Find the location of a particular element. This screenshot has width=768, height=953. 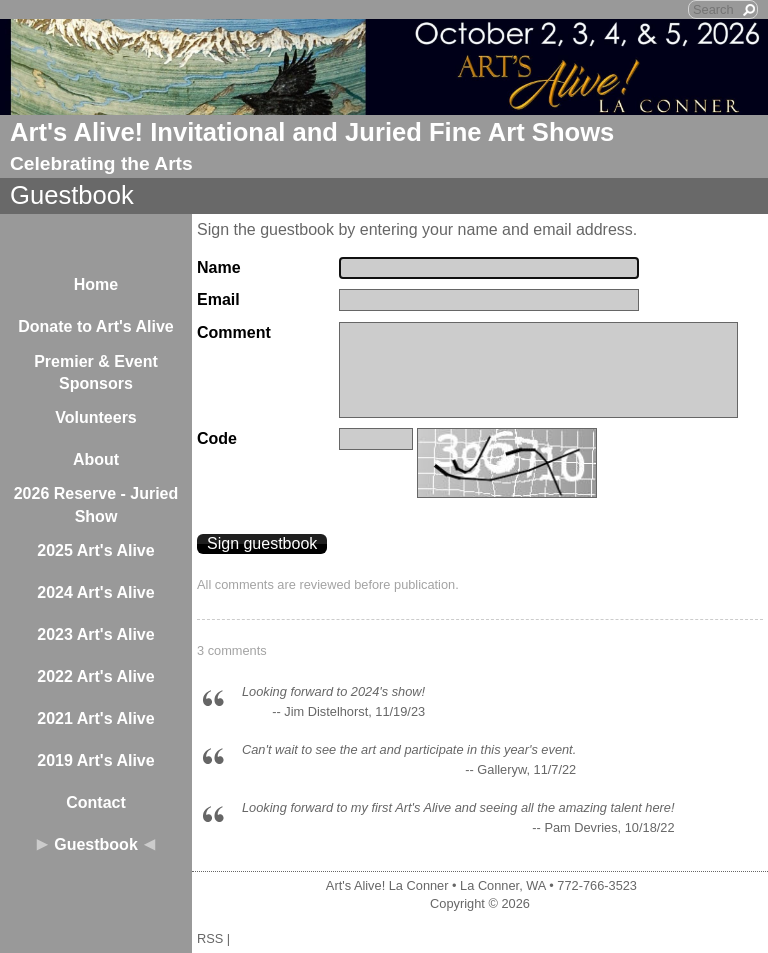

Home is located at coordinates (96, 284).